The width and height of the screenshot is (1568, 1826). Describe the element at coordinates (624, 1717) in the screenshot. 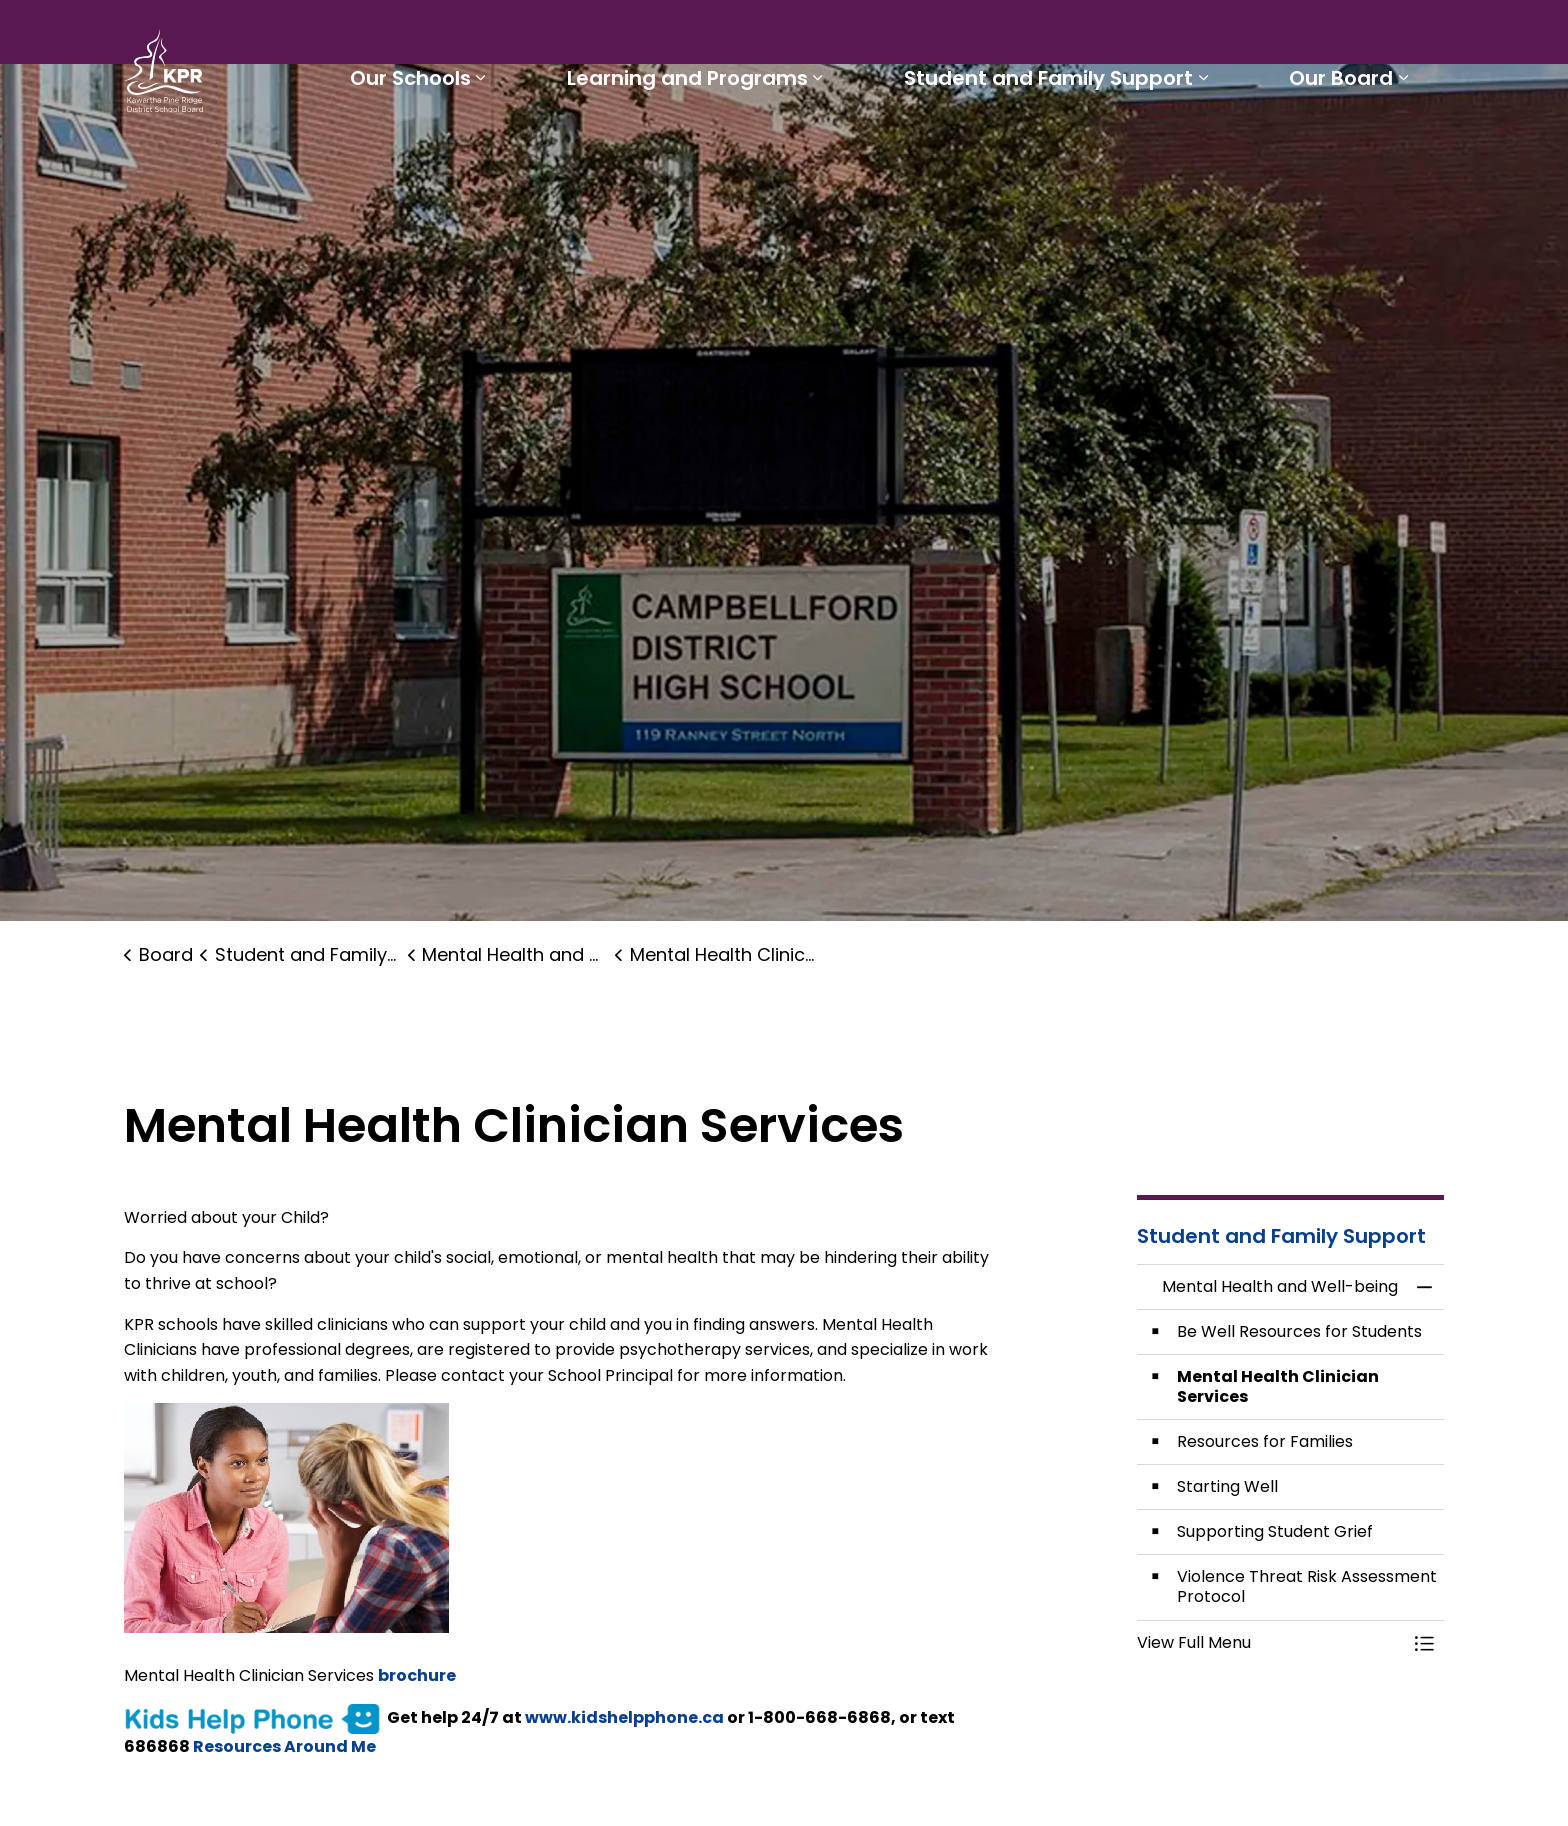

I see `www.kidshelpphone.ca` at that location.